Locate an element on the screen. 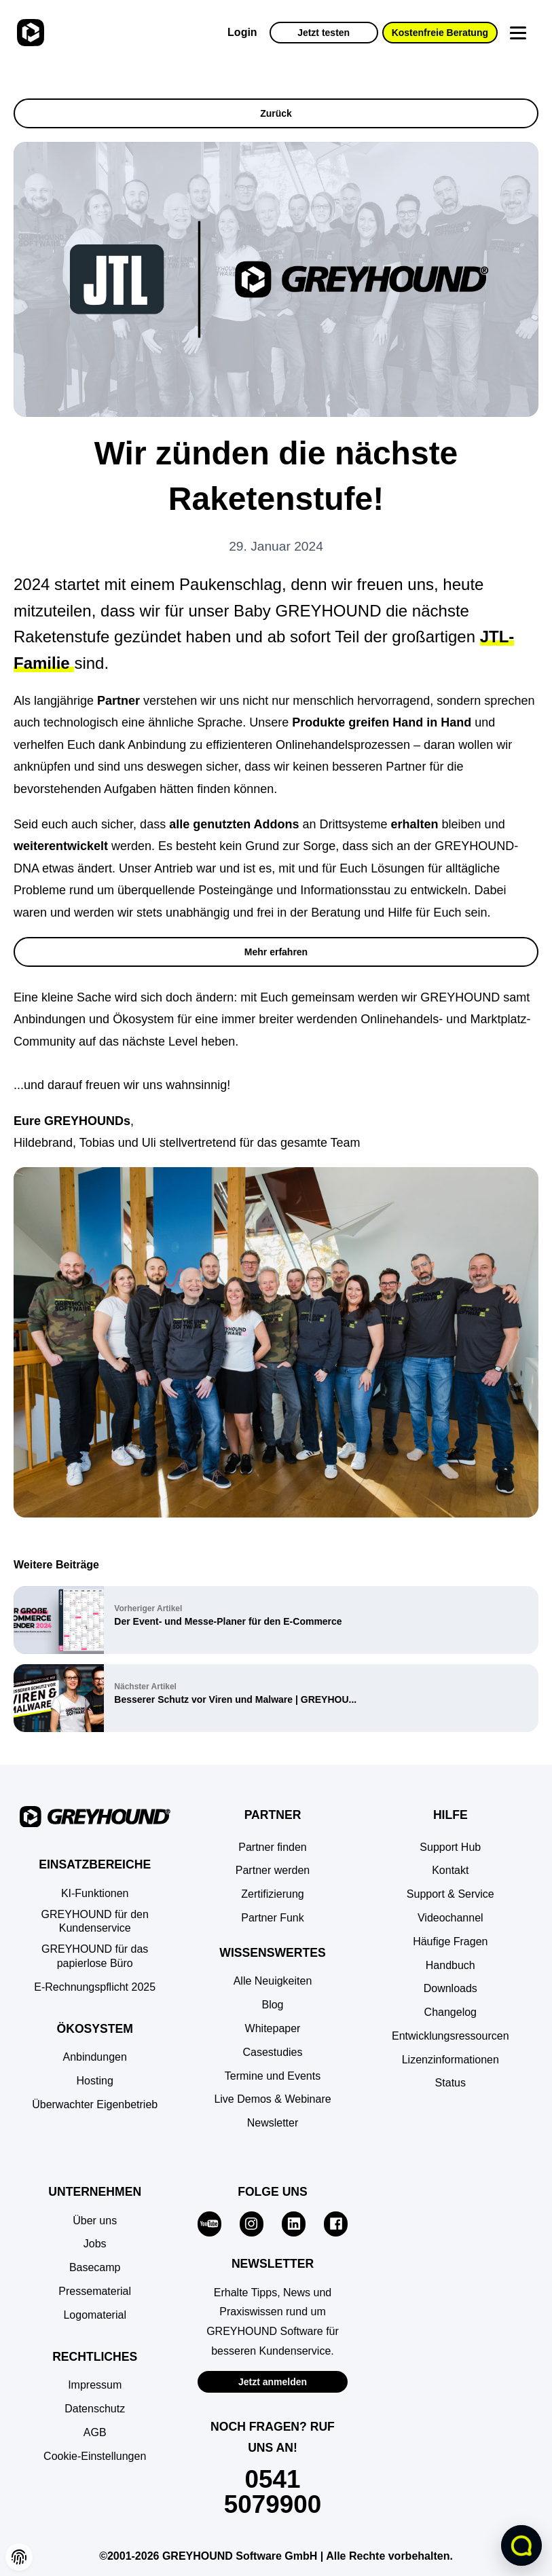 This screenshot has width=552, height=2576. Kostenfreie Beratung [button] is located at coordinates (440, 32).